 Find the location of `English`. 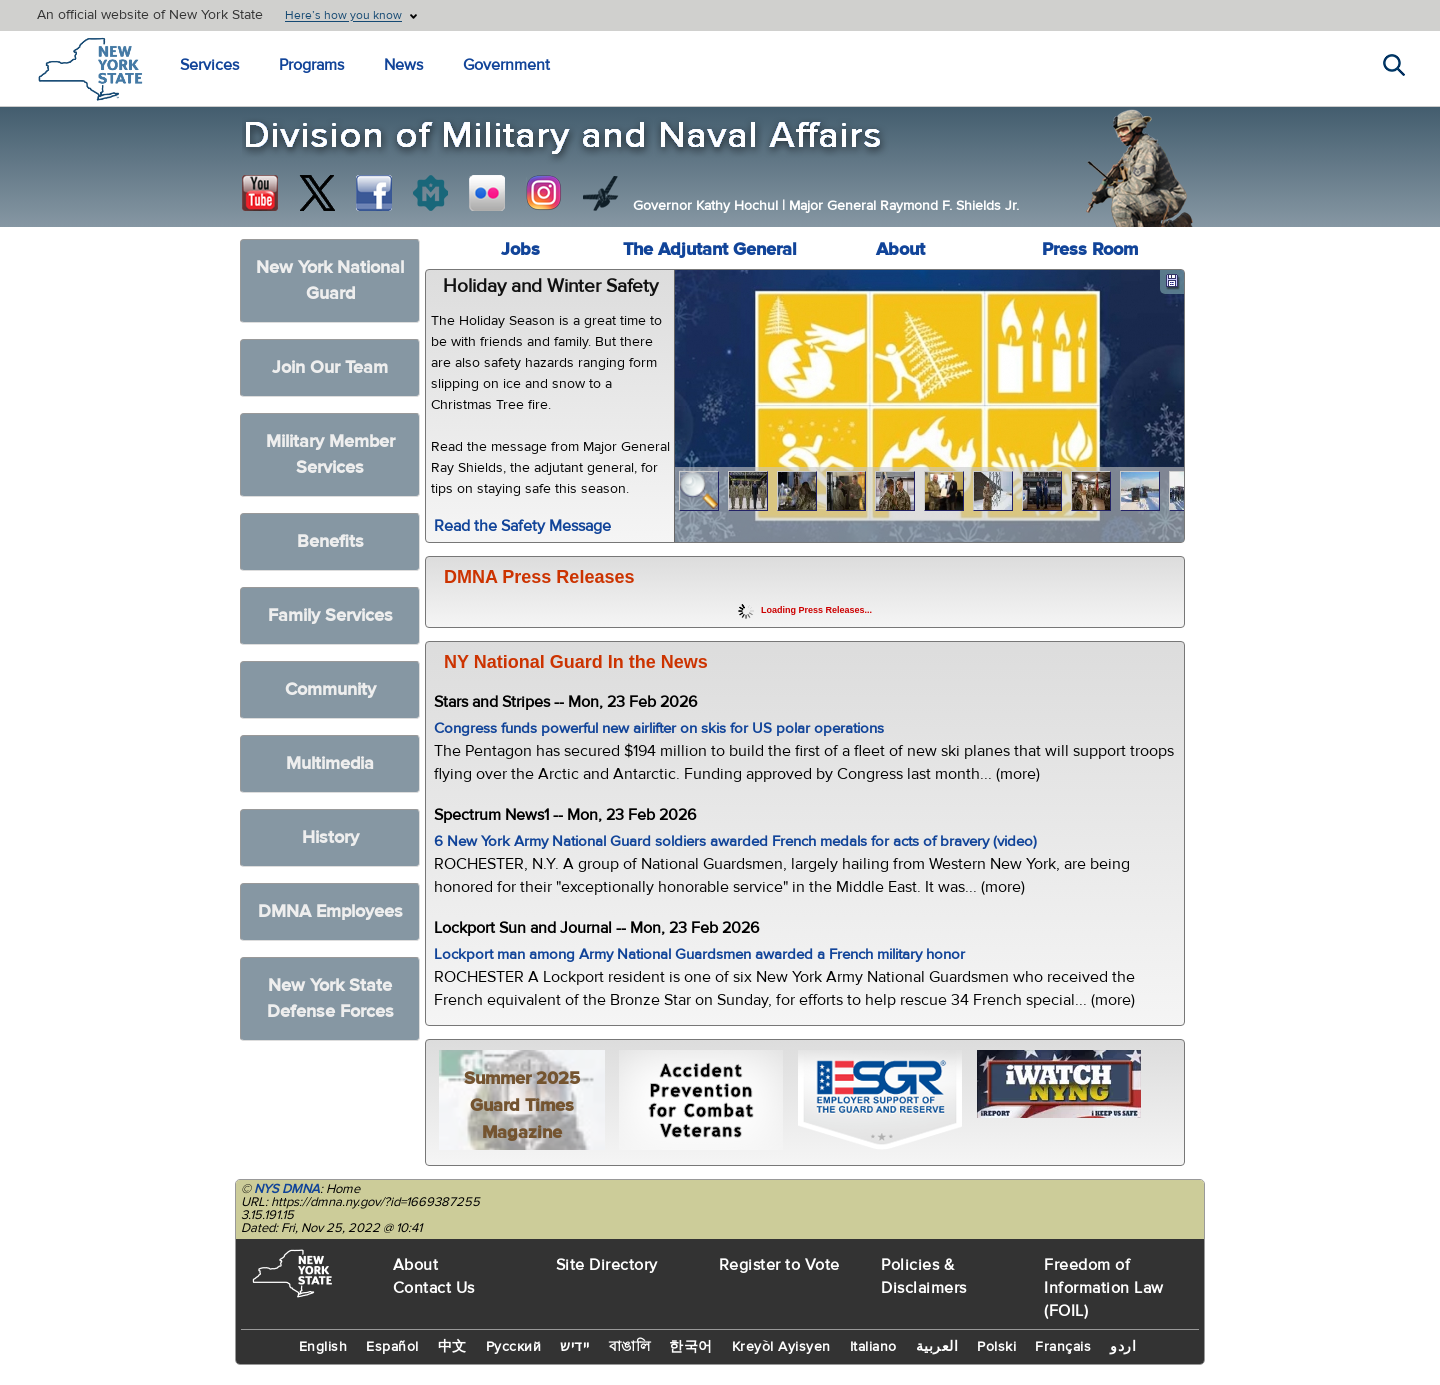

English is located at coordinates (323, 1347).